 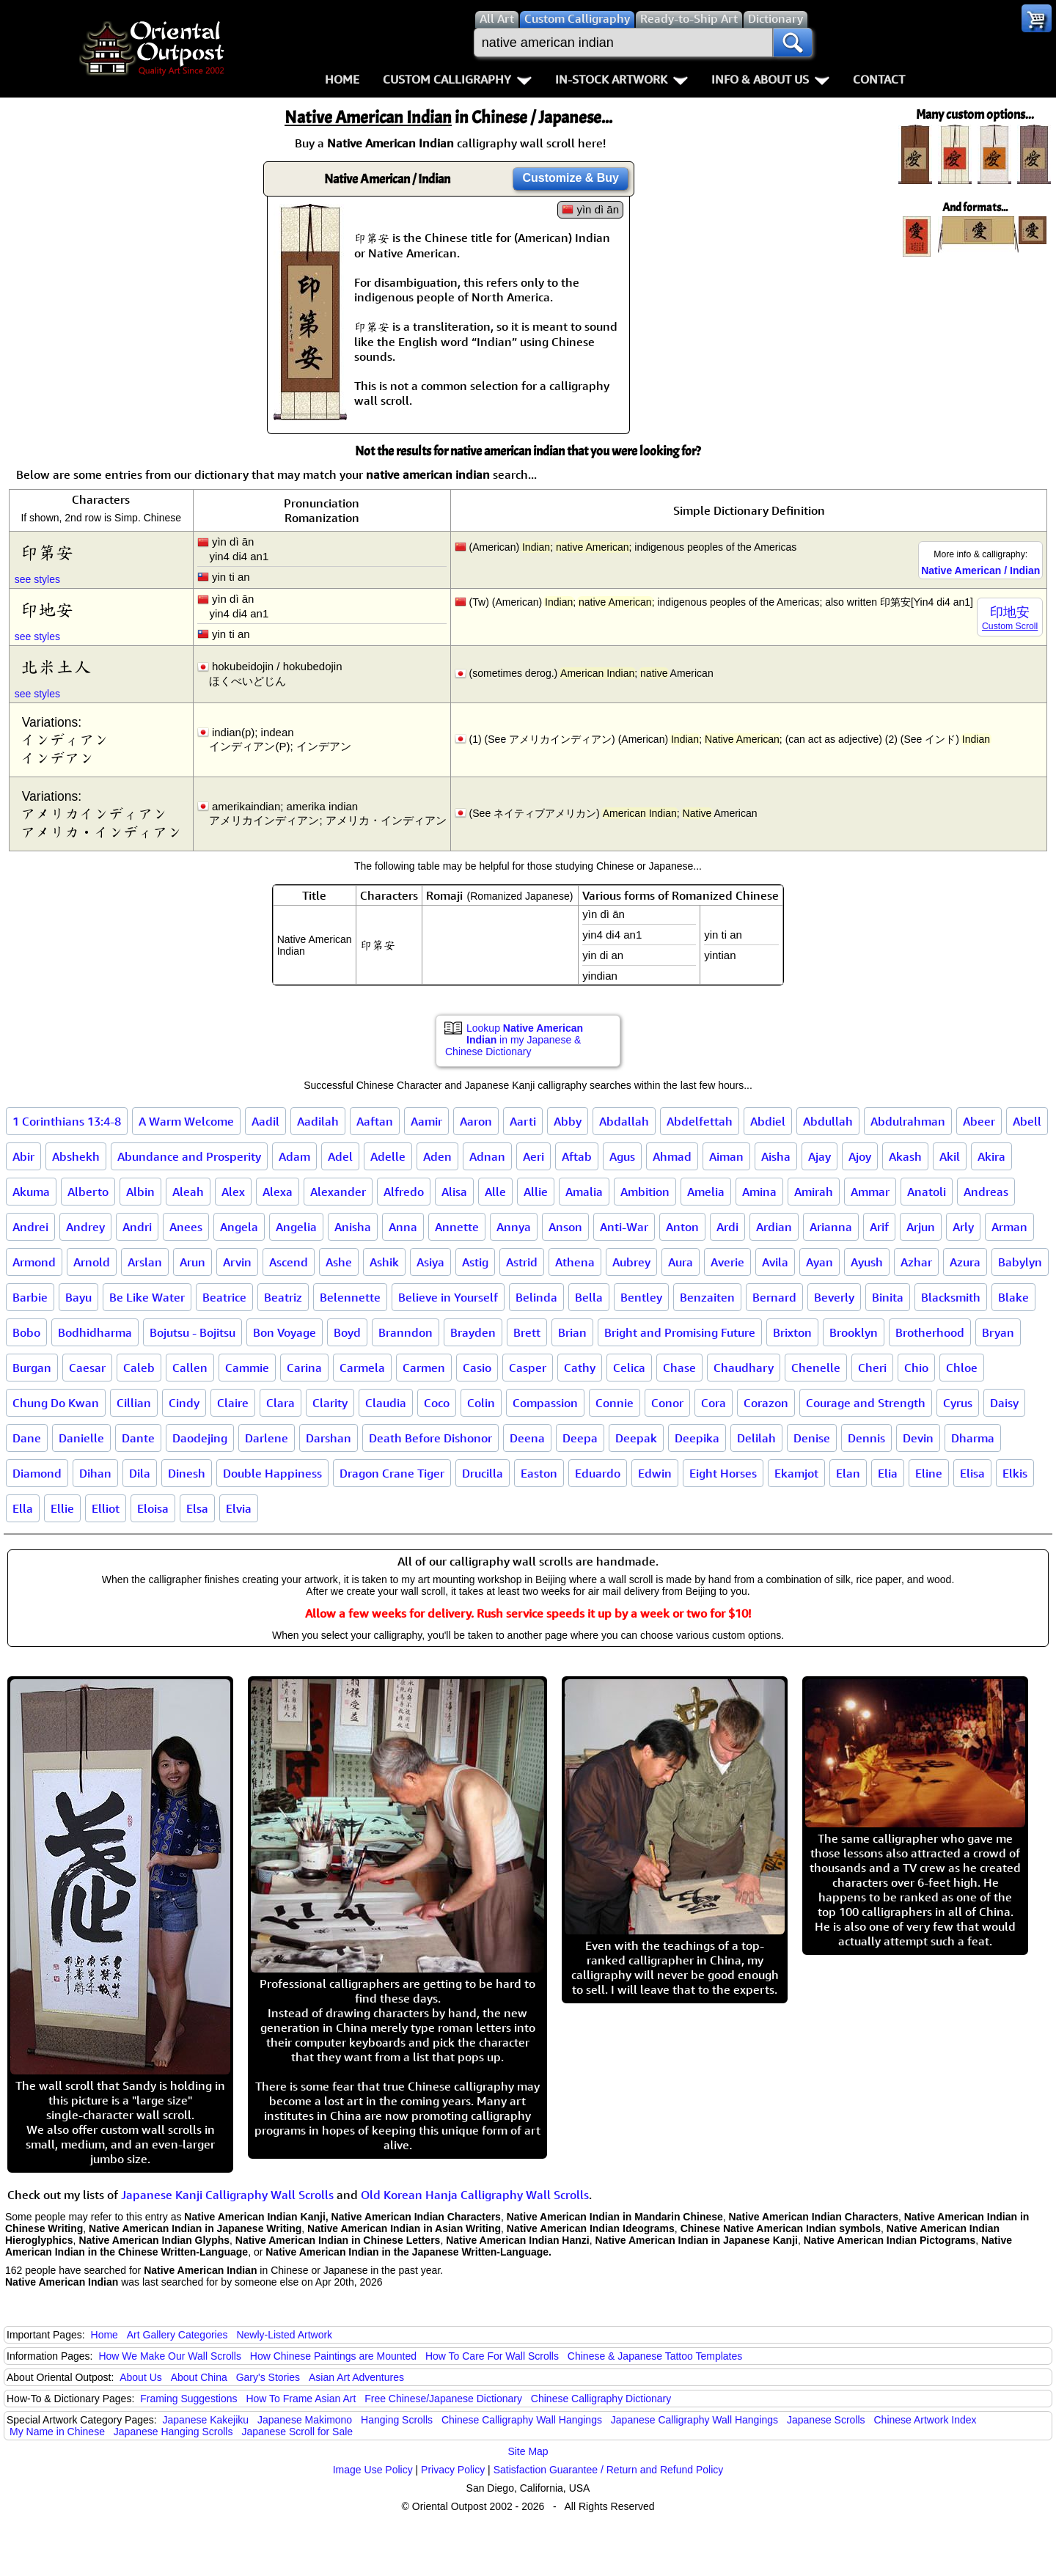 What do you see at coordinates (928, 1473) in the screenshot?
I see `Eline` at bounding box center [928, 1473].